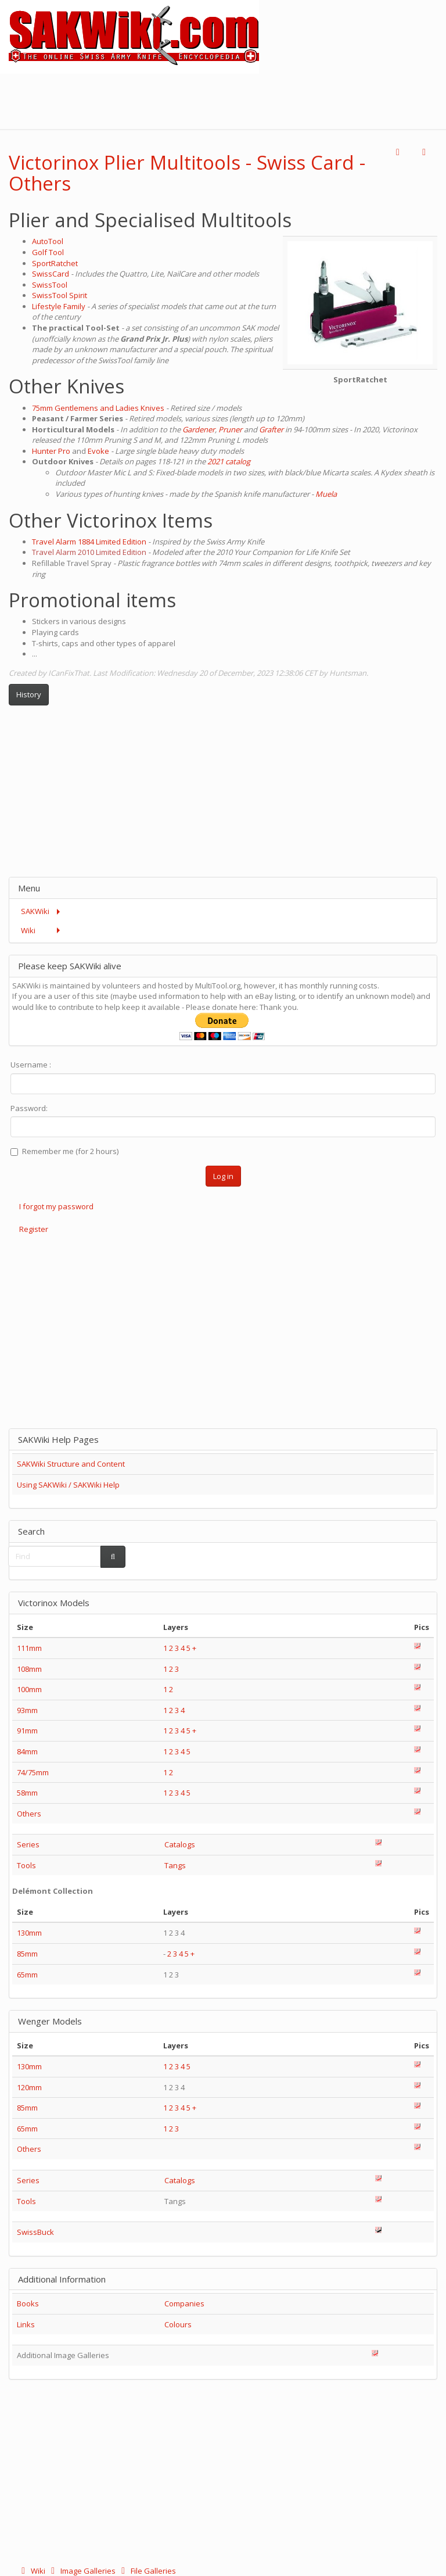  I want to click on Password:, so click(29, 1108).